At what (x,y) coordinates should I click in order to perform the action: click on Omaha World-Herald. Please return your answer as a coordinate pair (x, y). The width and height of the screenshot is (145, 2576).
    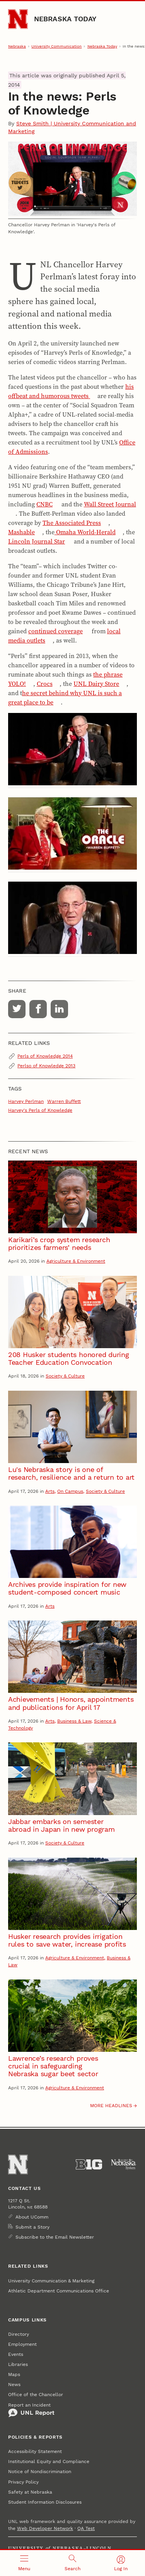
    Looking at the image, I should click on (85, 532).